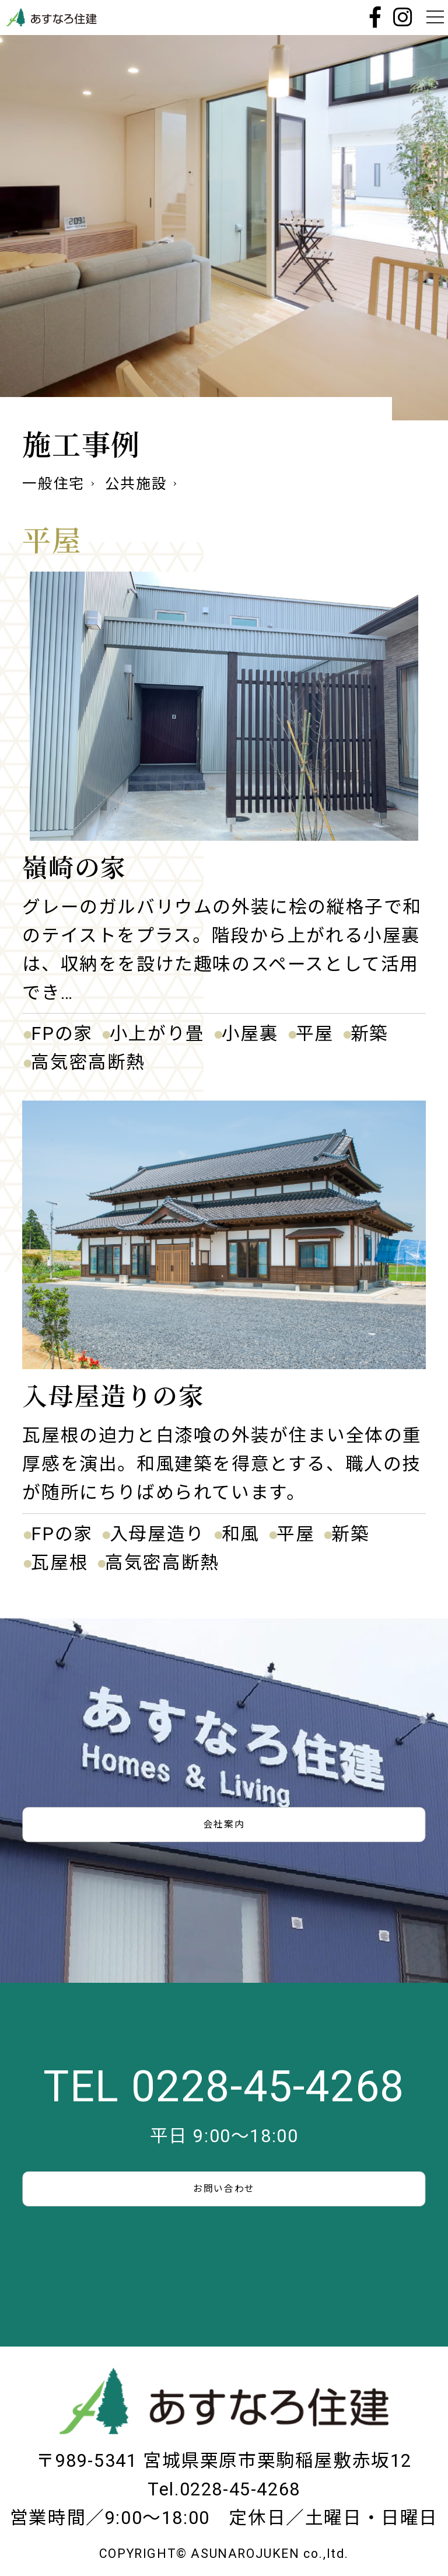  I want to click on 小上がり畳, so click(157, 1034).